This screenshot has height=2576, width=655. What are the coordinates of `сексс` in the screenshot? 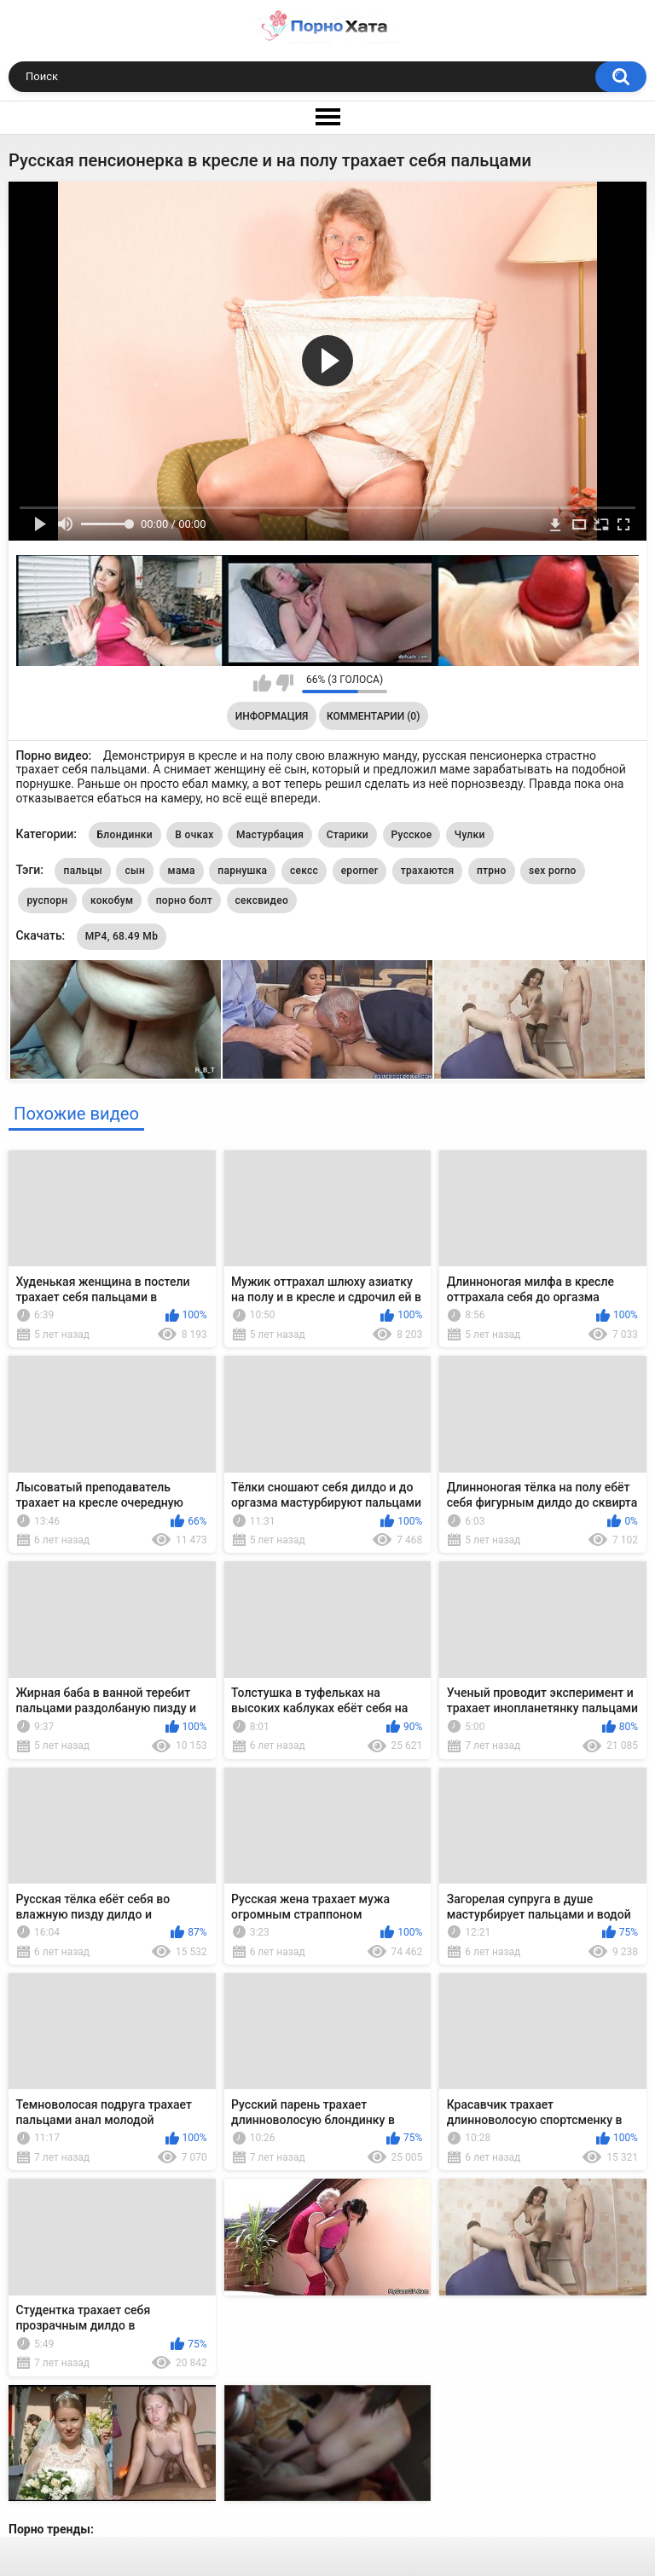 It's located at (304, 871).